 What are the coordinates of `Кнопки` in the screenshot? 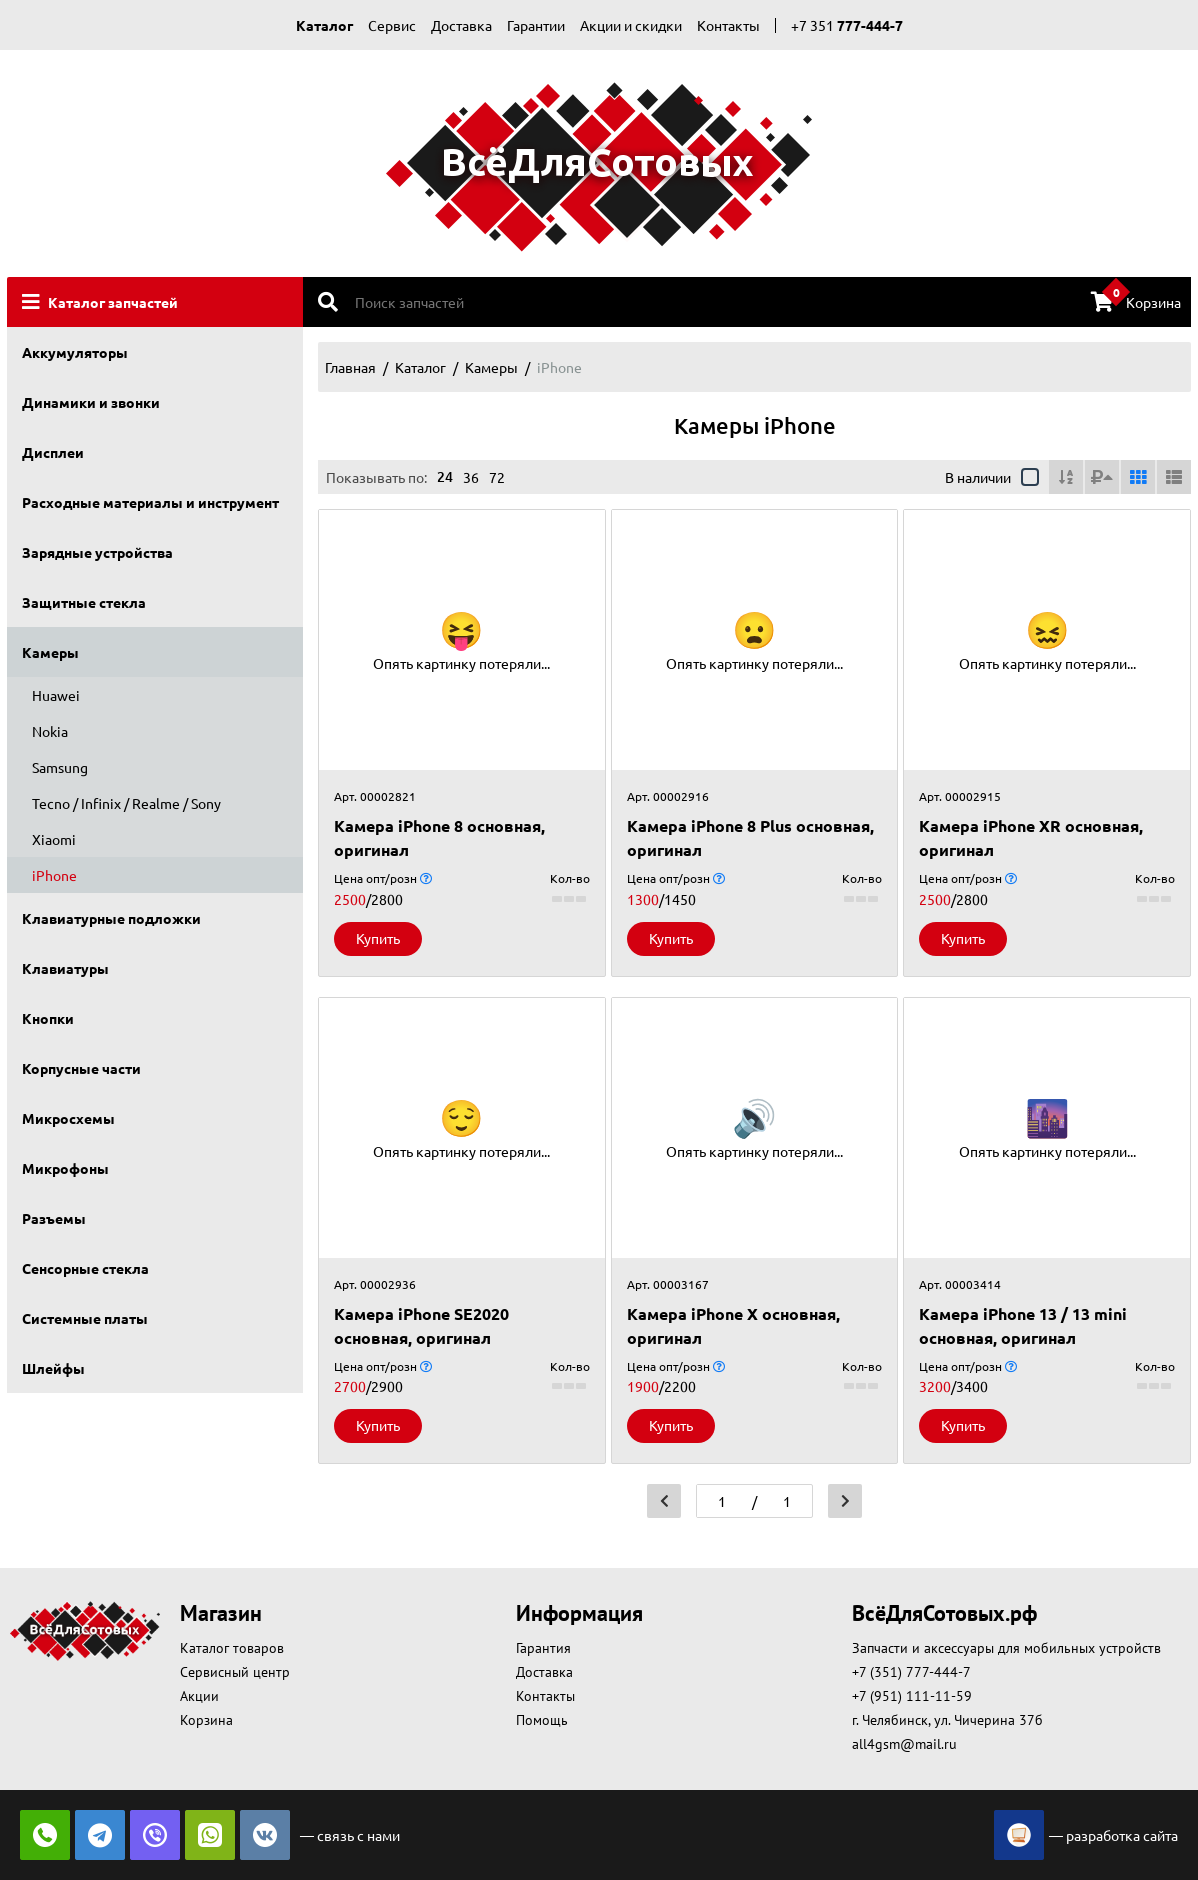 It's located at (48, 1018).